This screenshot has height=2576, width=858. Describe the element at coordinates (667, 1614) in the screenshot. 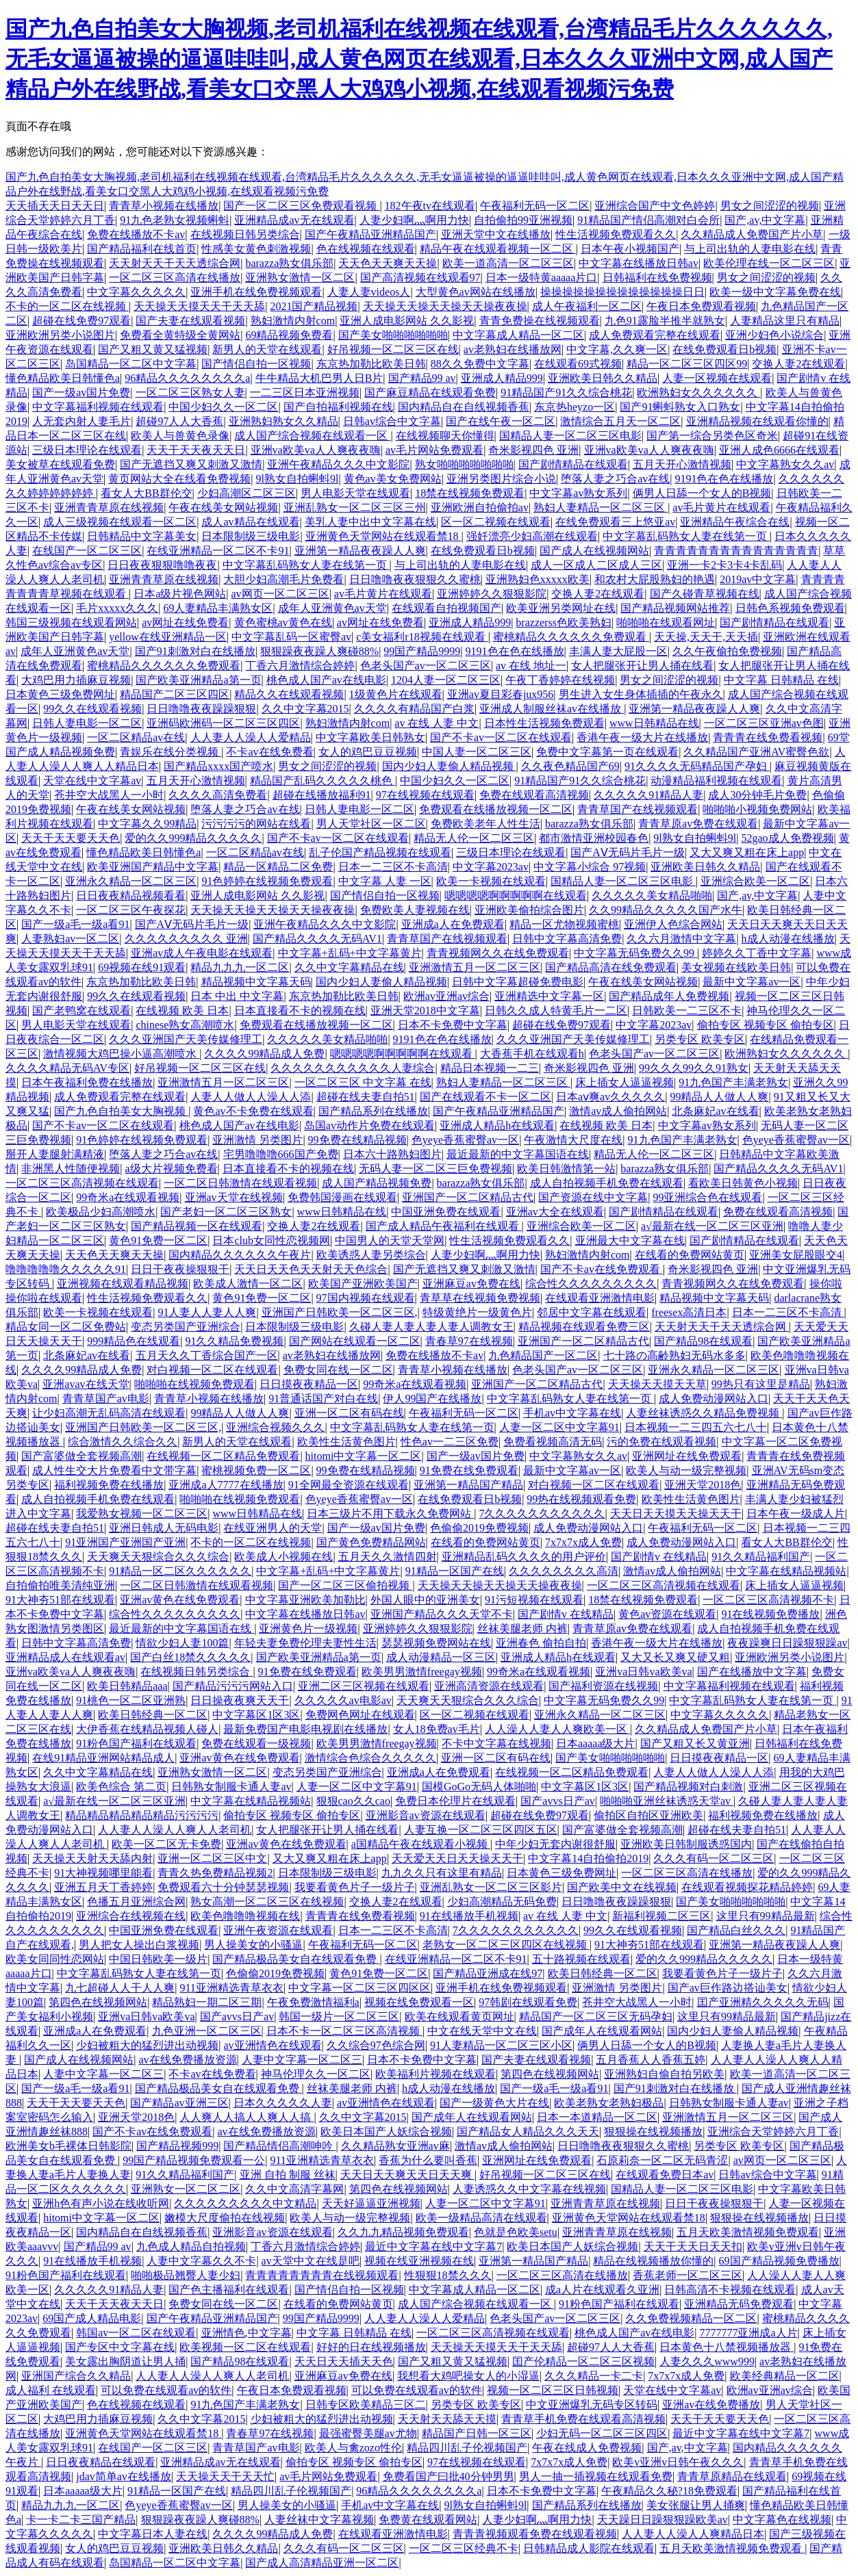

I see `黄色av资源在线观看` at that location.